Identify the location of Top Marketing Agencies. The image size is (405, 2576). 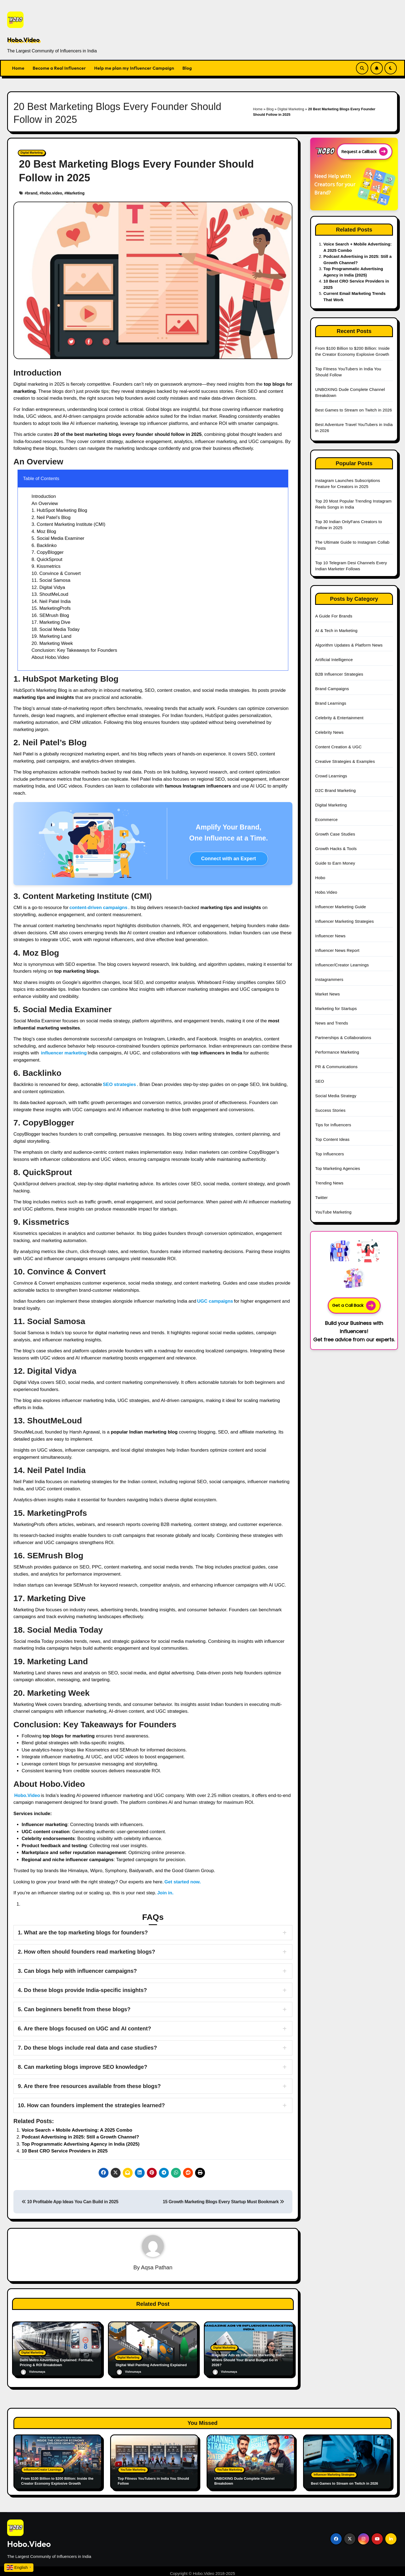
(337, 1168).